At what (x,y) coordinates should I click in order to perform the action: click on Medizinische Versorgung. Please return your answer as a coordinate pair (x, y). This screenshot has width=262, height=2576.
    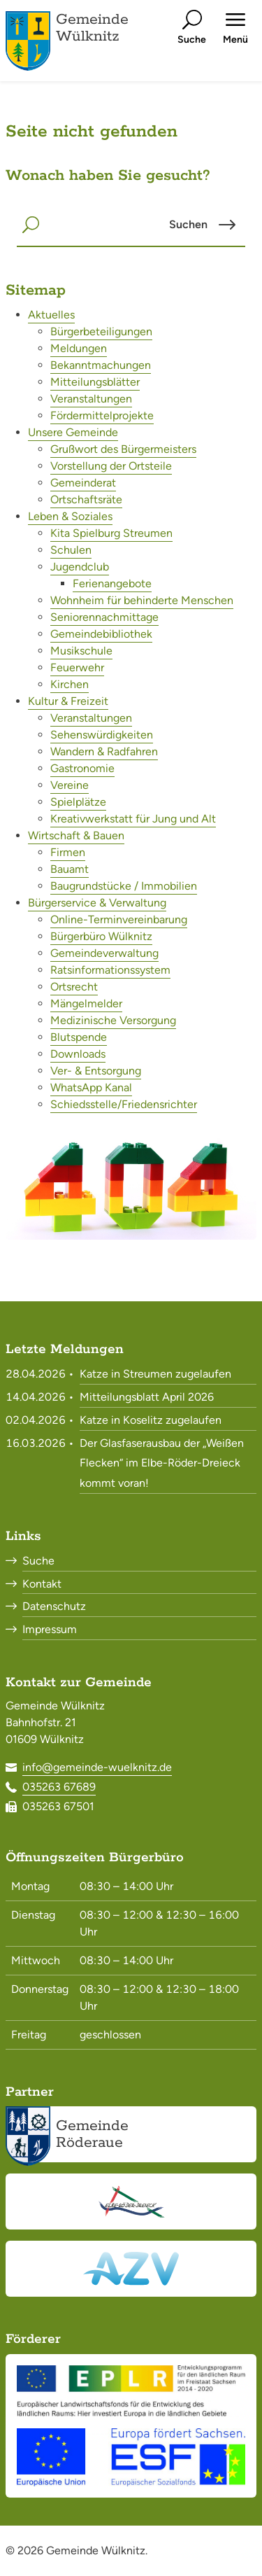
    Looking at the image, I should click on (113, 1020).